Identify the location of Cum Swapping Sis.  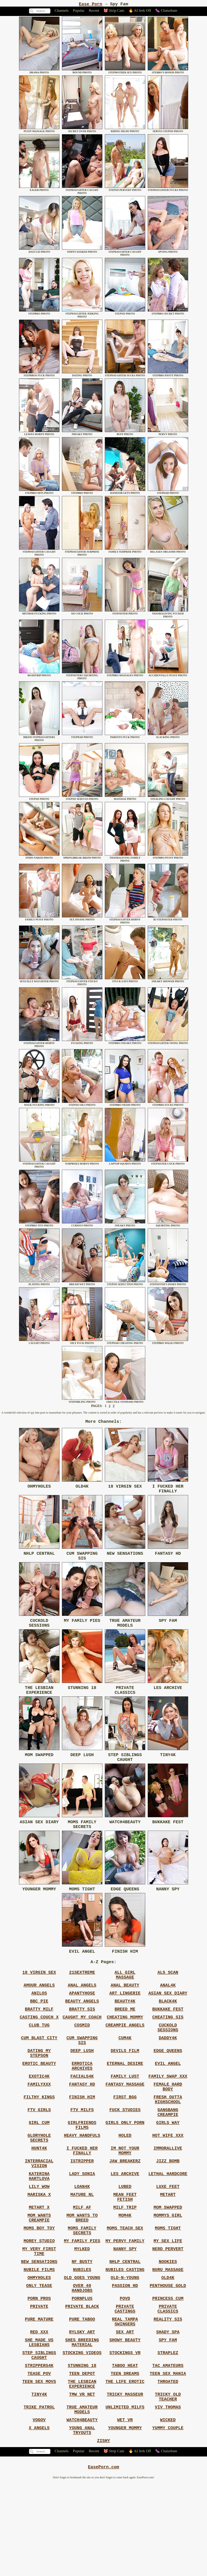
(82, 2069).